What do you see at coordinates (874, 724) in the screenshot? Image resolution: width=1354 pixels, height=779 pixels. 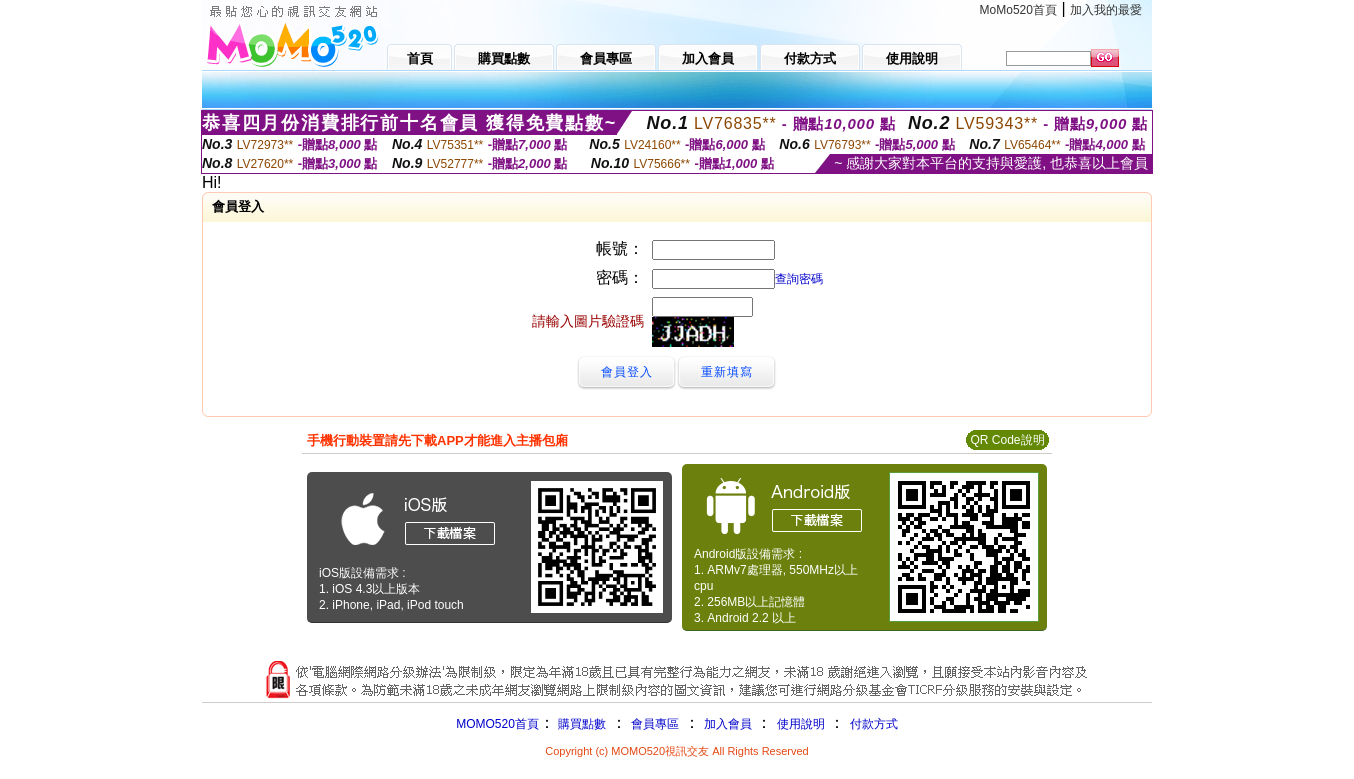 I see `付款方式` at bounding box center [874, 724].